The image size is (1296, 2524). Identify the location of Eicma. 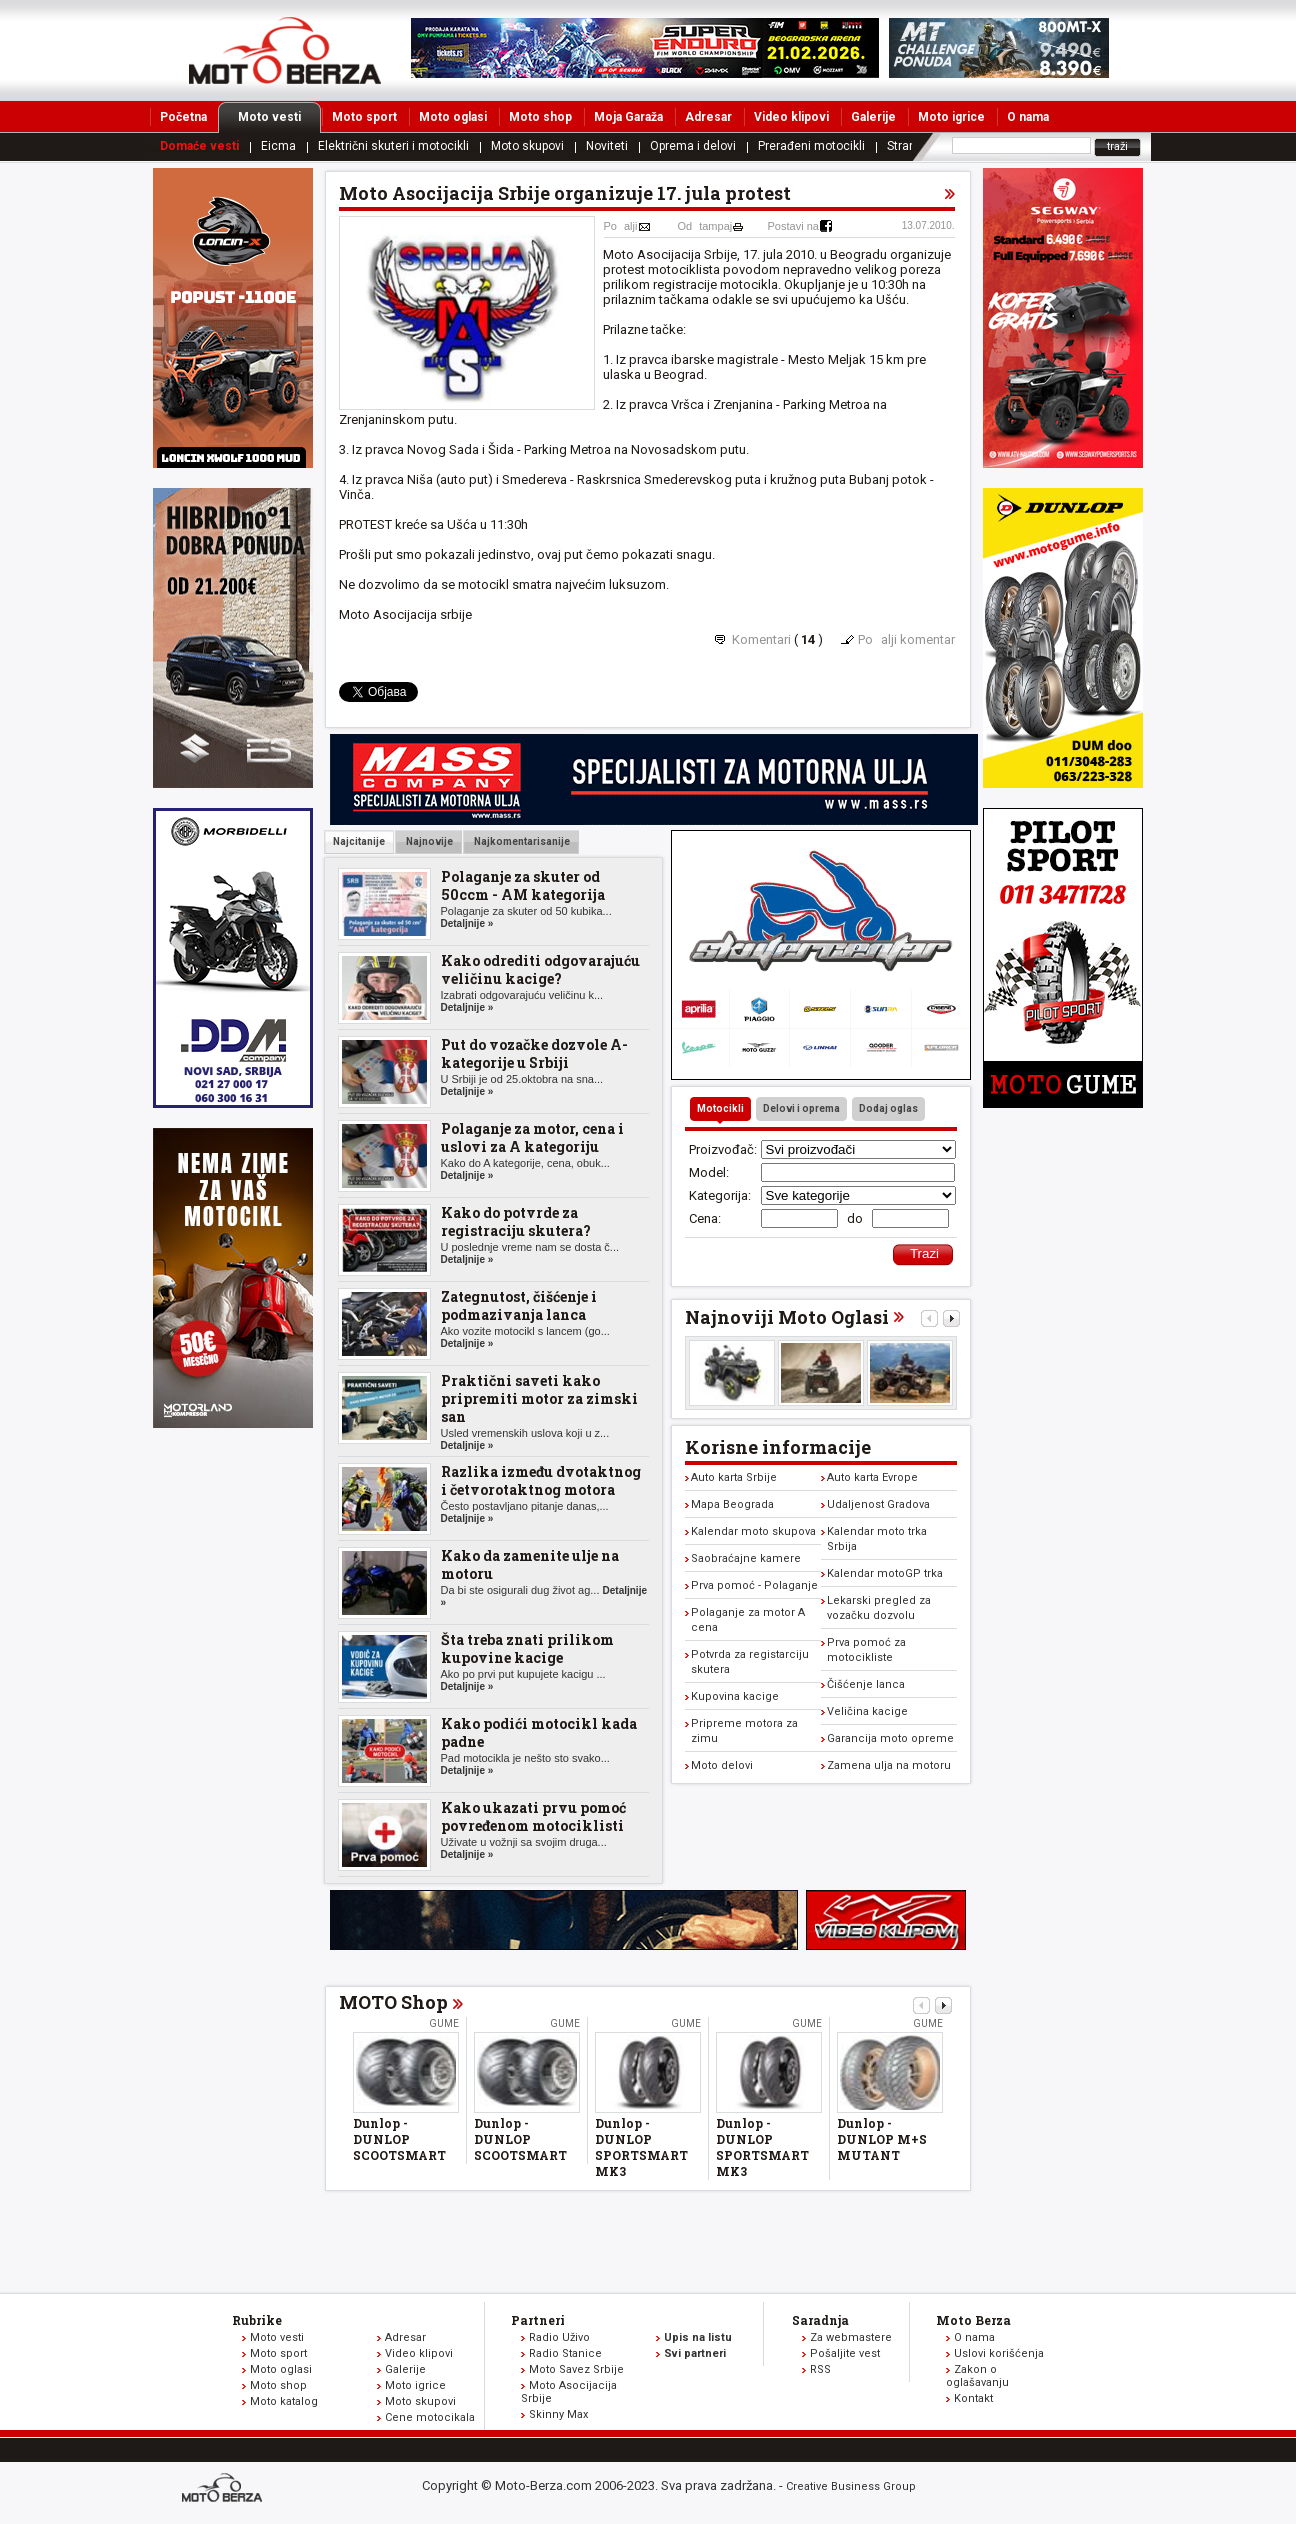
(278, 146).